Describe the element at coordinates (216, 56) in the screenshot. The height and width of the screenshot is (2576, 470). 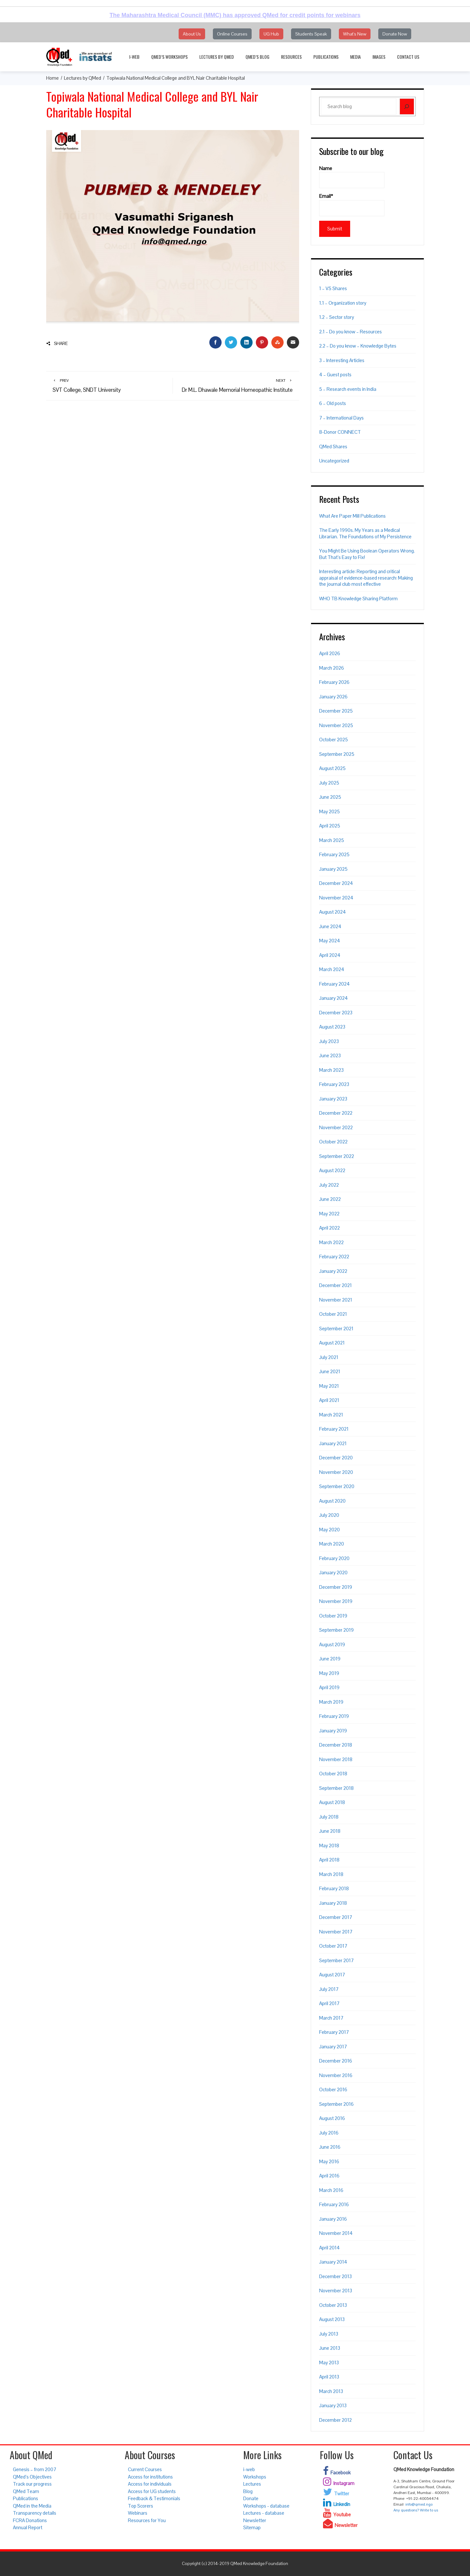
I see `Lectures by QMed` at that location.